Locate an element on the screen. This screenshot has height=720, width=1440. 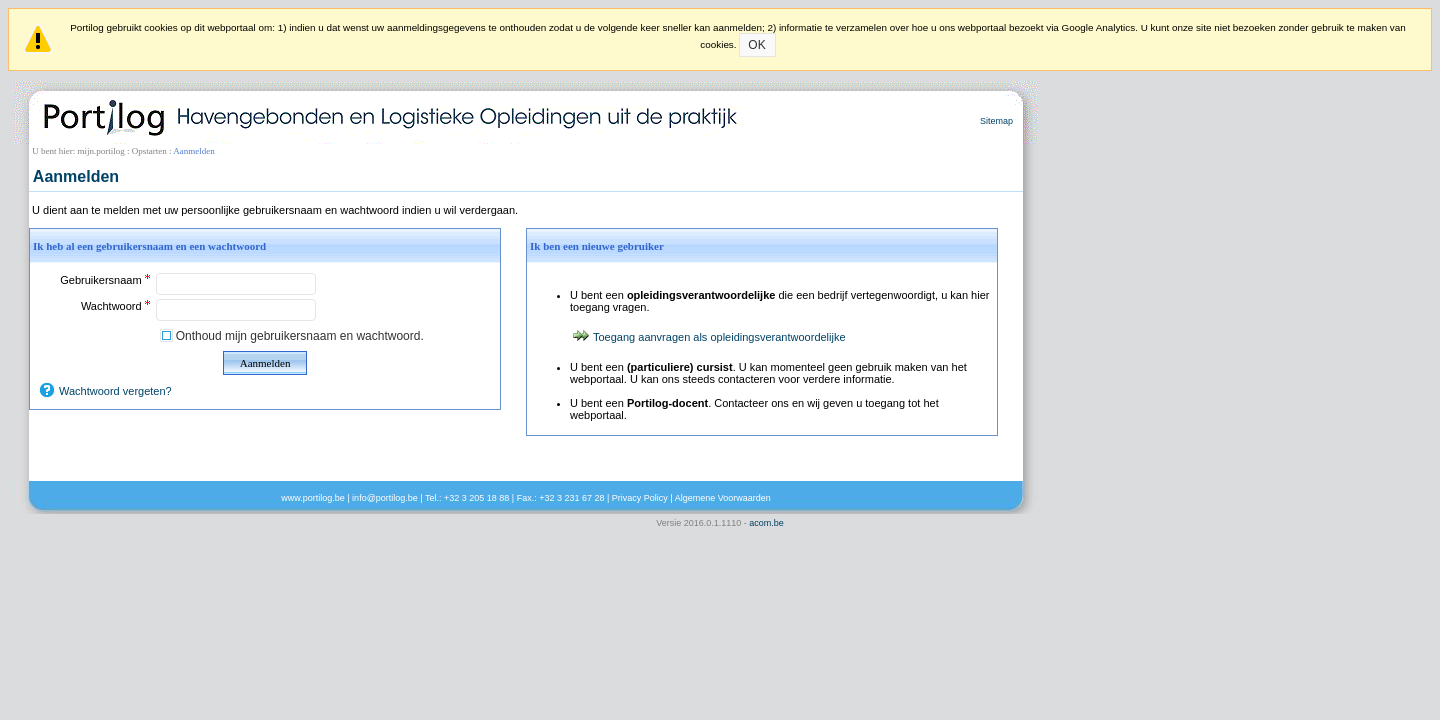
Sitemap is located at coordinates (996, 121).